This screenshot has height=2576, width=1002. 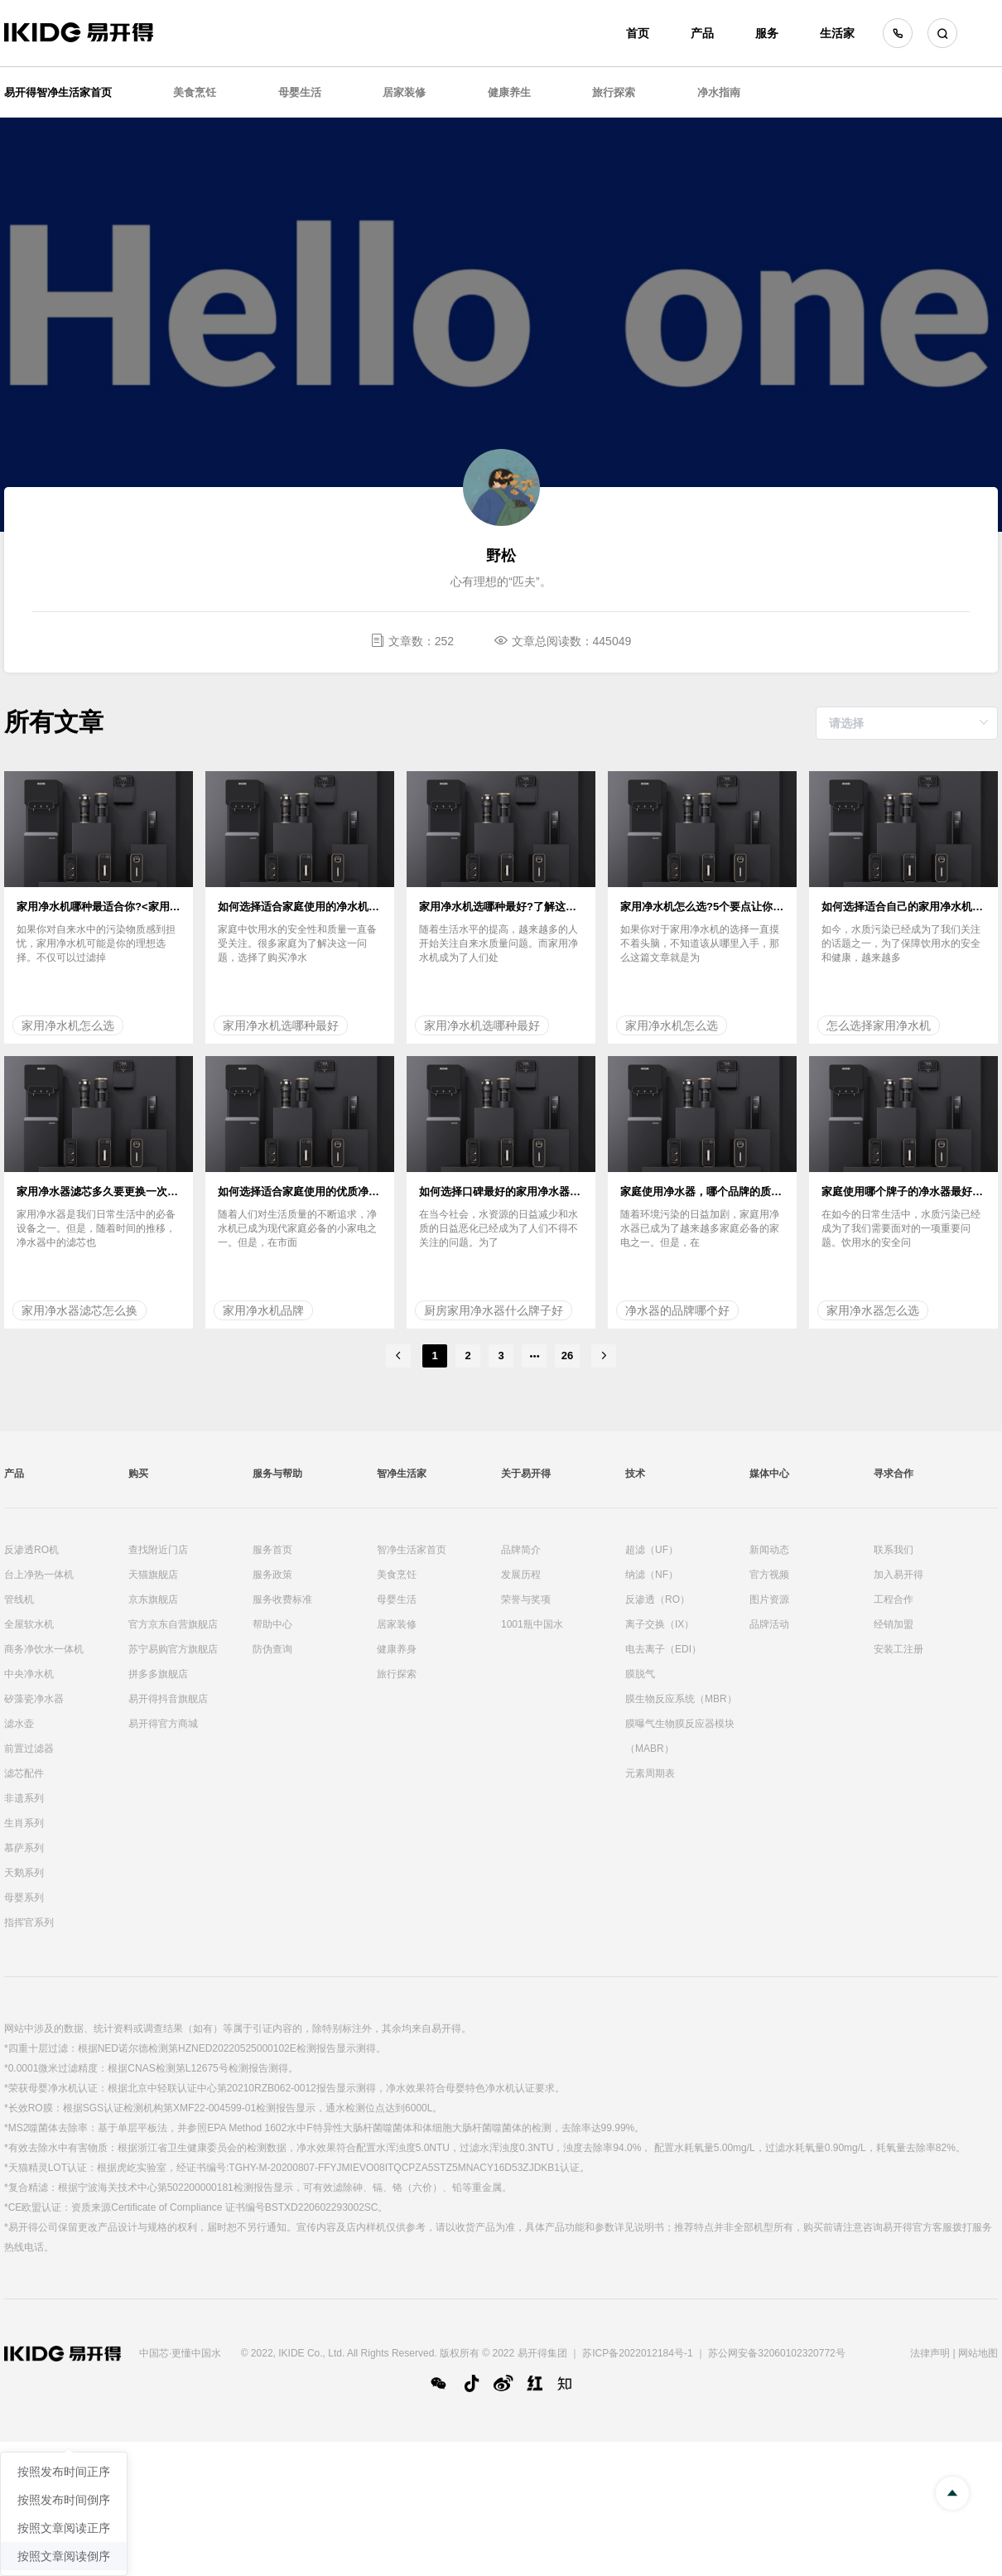 I want to click on 天鹅系列, so click(x=24, y=1873).